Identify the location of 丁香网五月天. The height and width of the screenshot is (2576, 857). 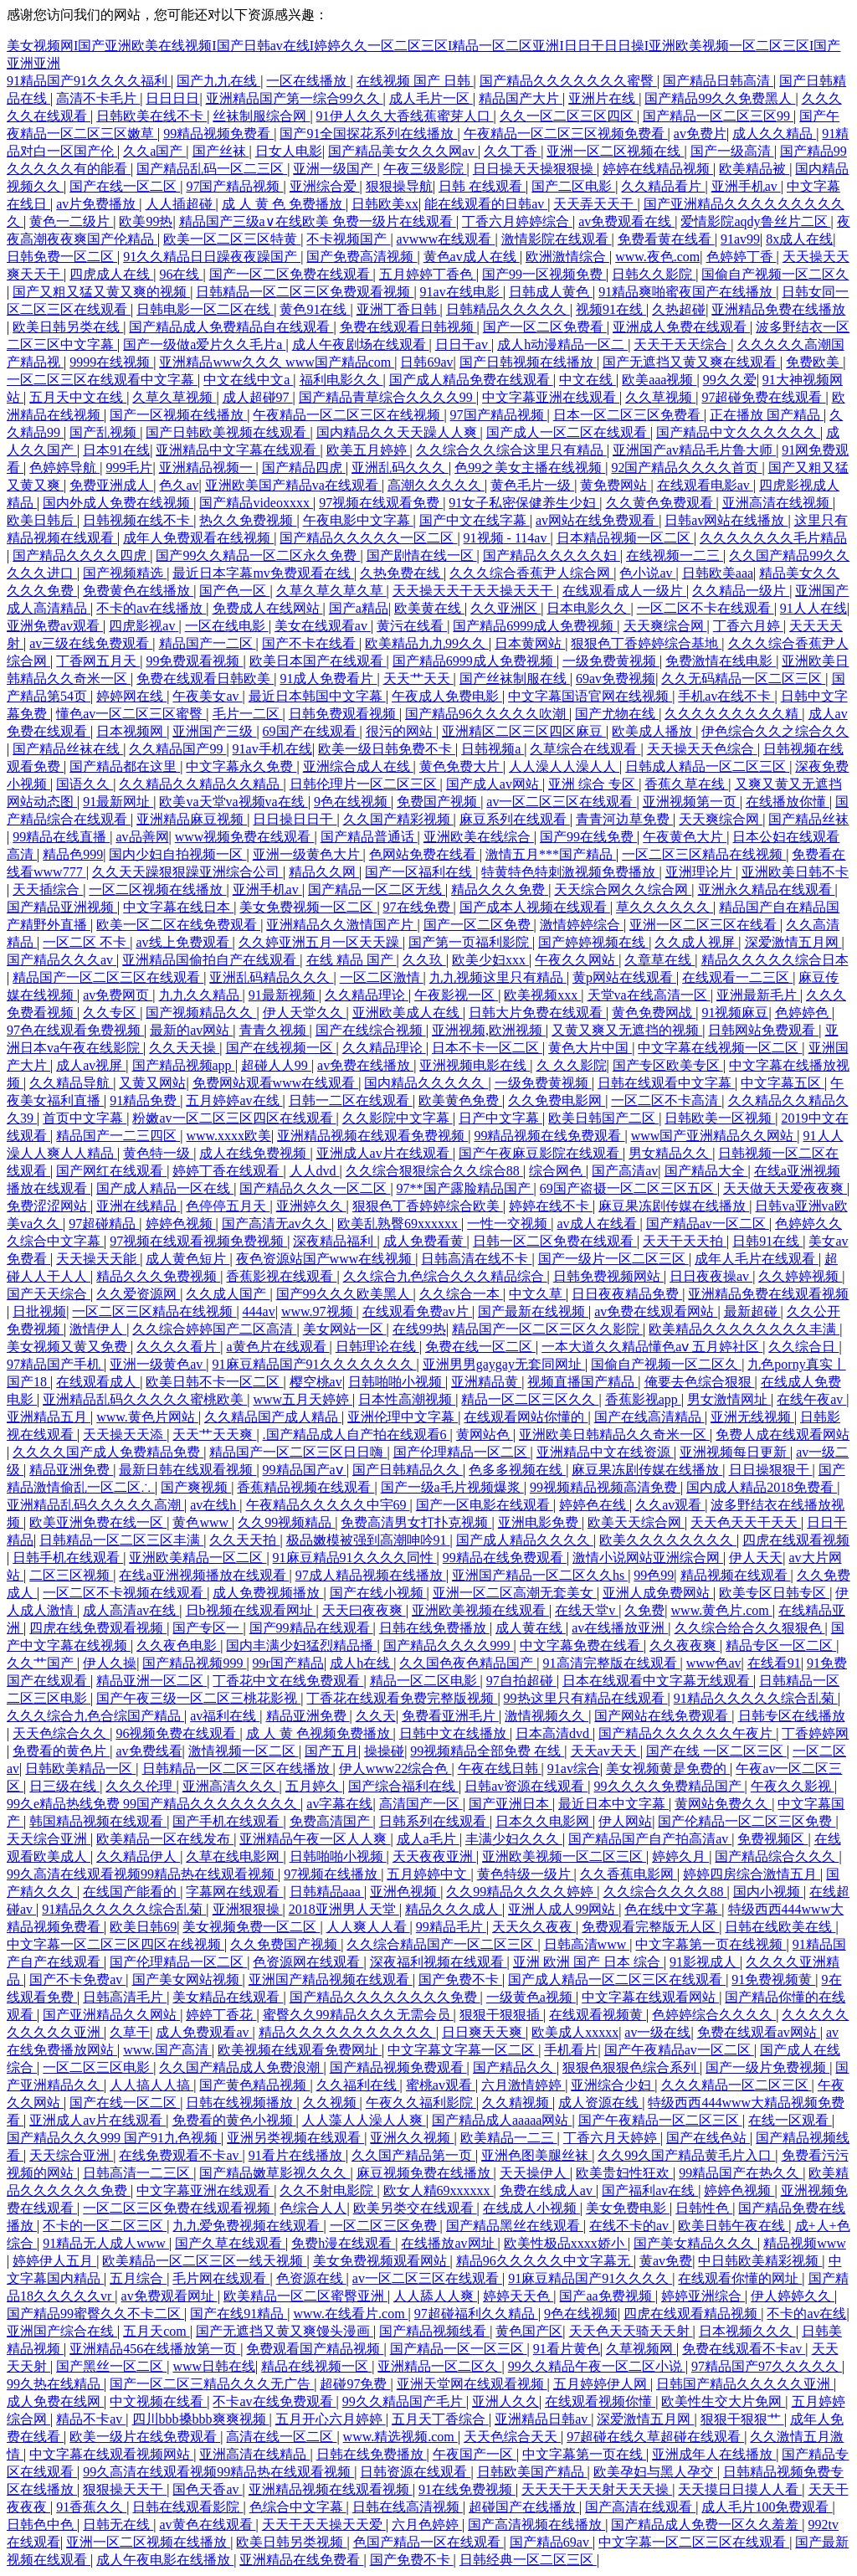
(98, 661).